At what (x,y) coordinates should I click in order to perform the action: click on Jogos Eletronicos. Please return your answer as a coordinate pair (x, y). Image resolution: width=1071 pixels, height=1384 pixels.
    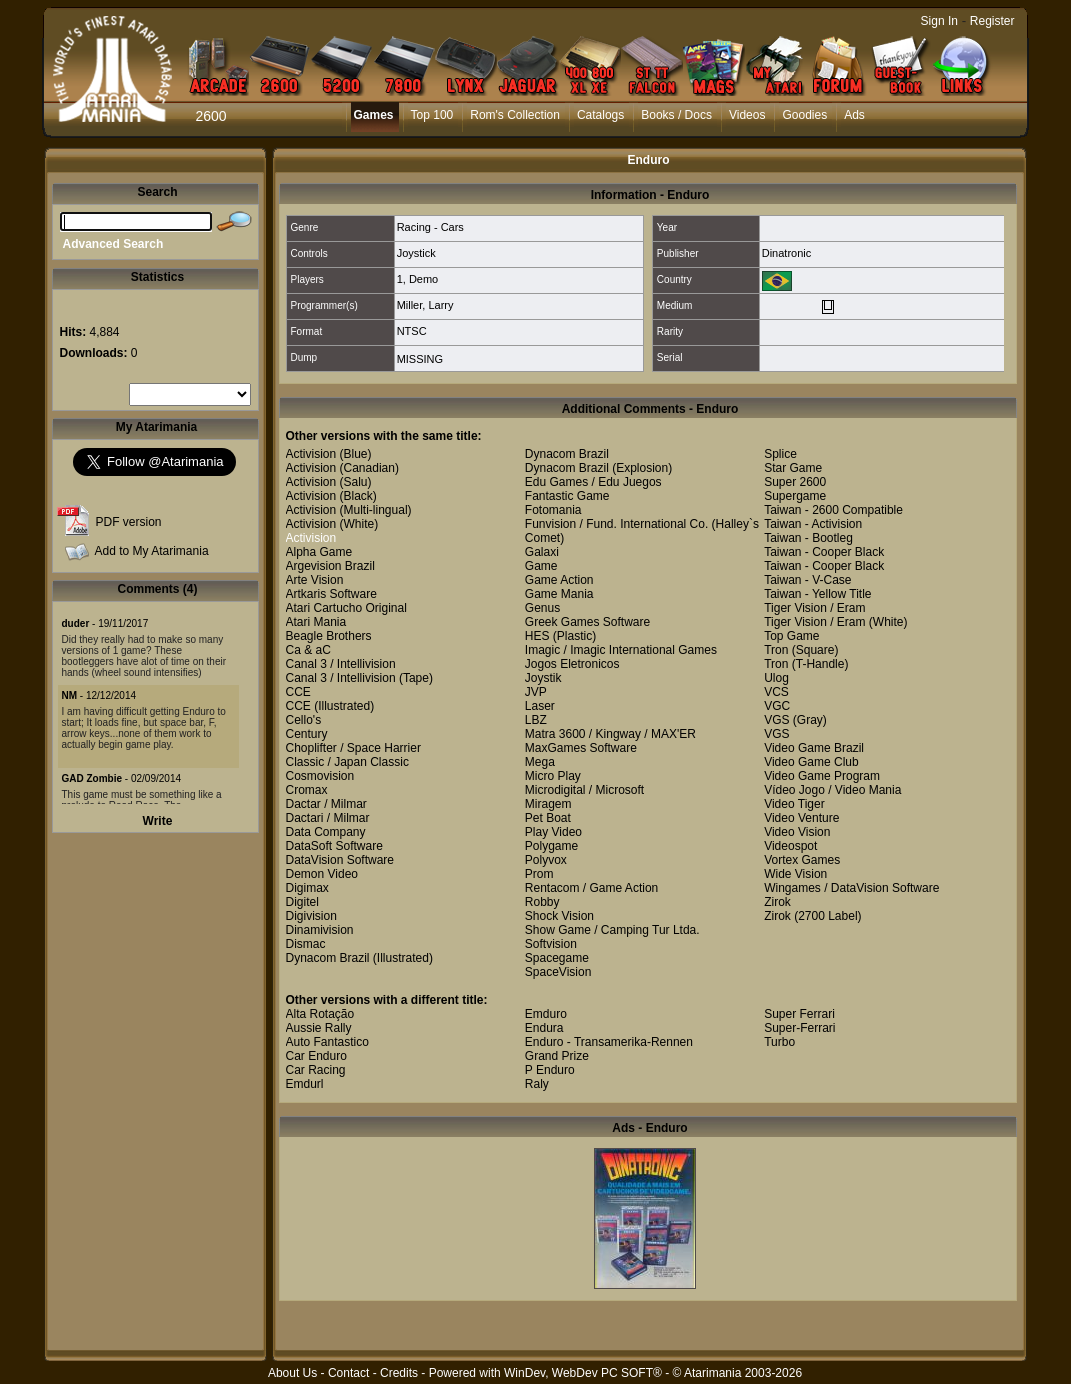
    Looking at the image, I should click on (572, 664).